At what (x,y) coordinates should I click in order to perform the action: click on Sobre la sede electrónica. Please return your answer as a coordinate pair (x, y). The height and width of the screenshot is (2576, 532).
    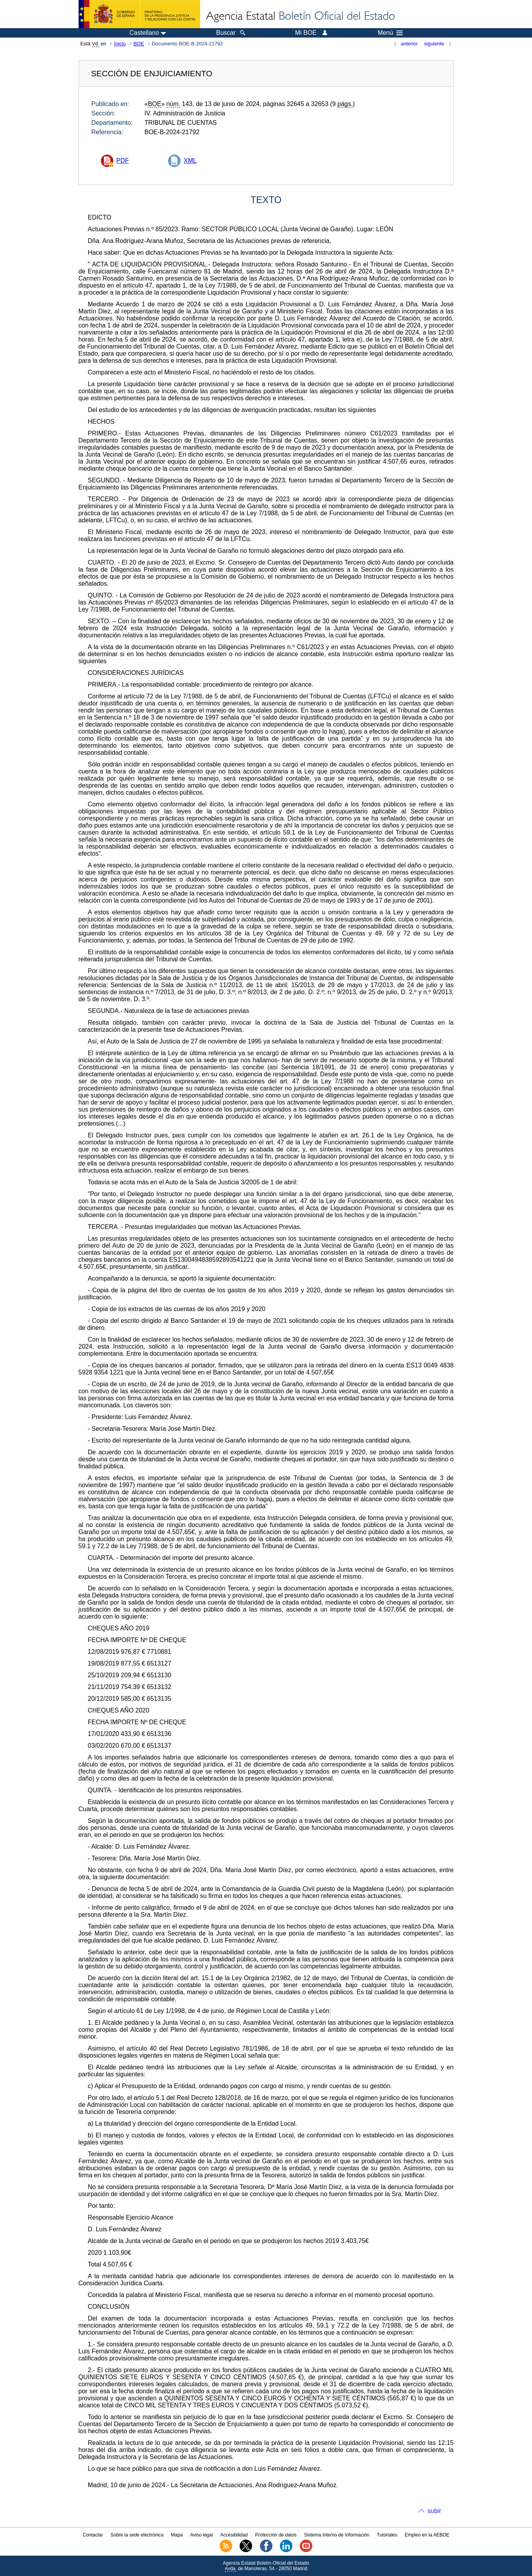
    Looking at the image, I should click on (137, 2535).